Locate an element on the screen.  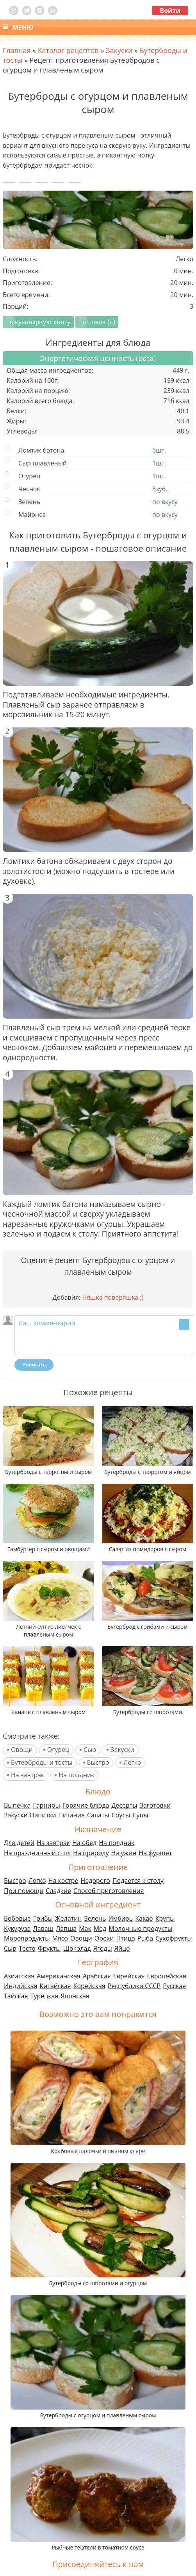
Индийская is located at coordinates (20, 1986).